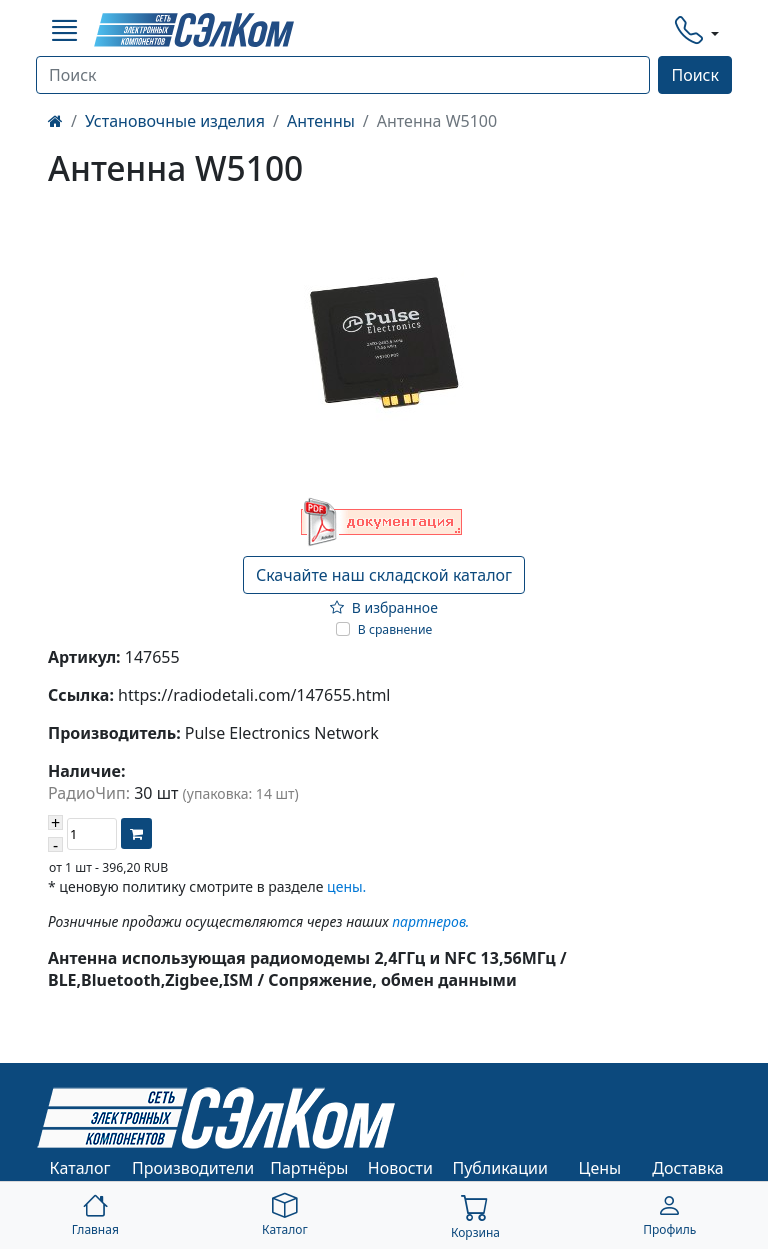  I want to click on Новости, so click(400, 1168).